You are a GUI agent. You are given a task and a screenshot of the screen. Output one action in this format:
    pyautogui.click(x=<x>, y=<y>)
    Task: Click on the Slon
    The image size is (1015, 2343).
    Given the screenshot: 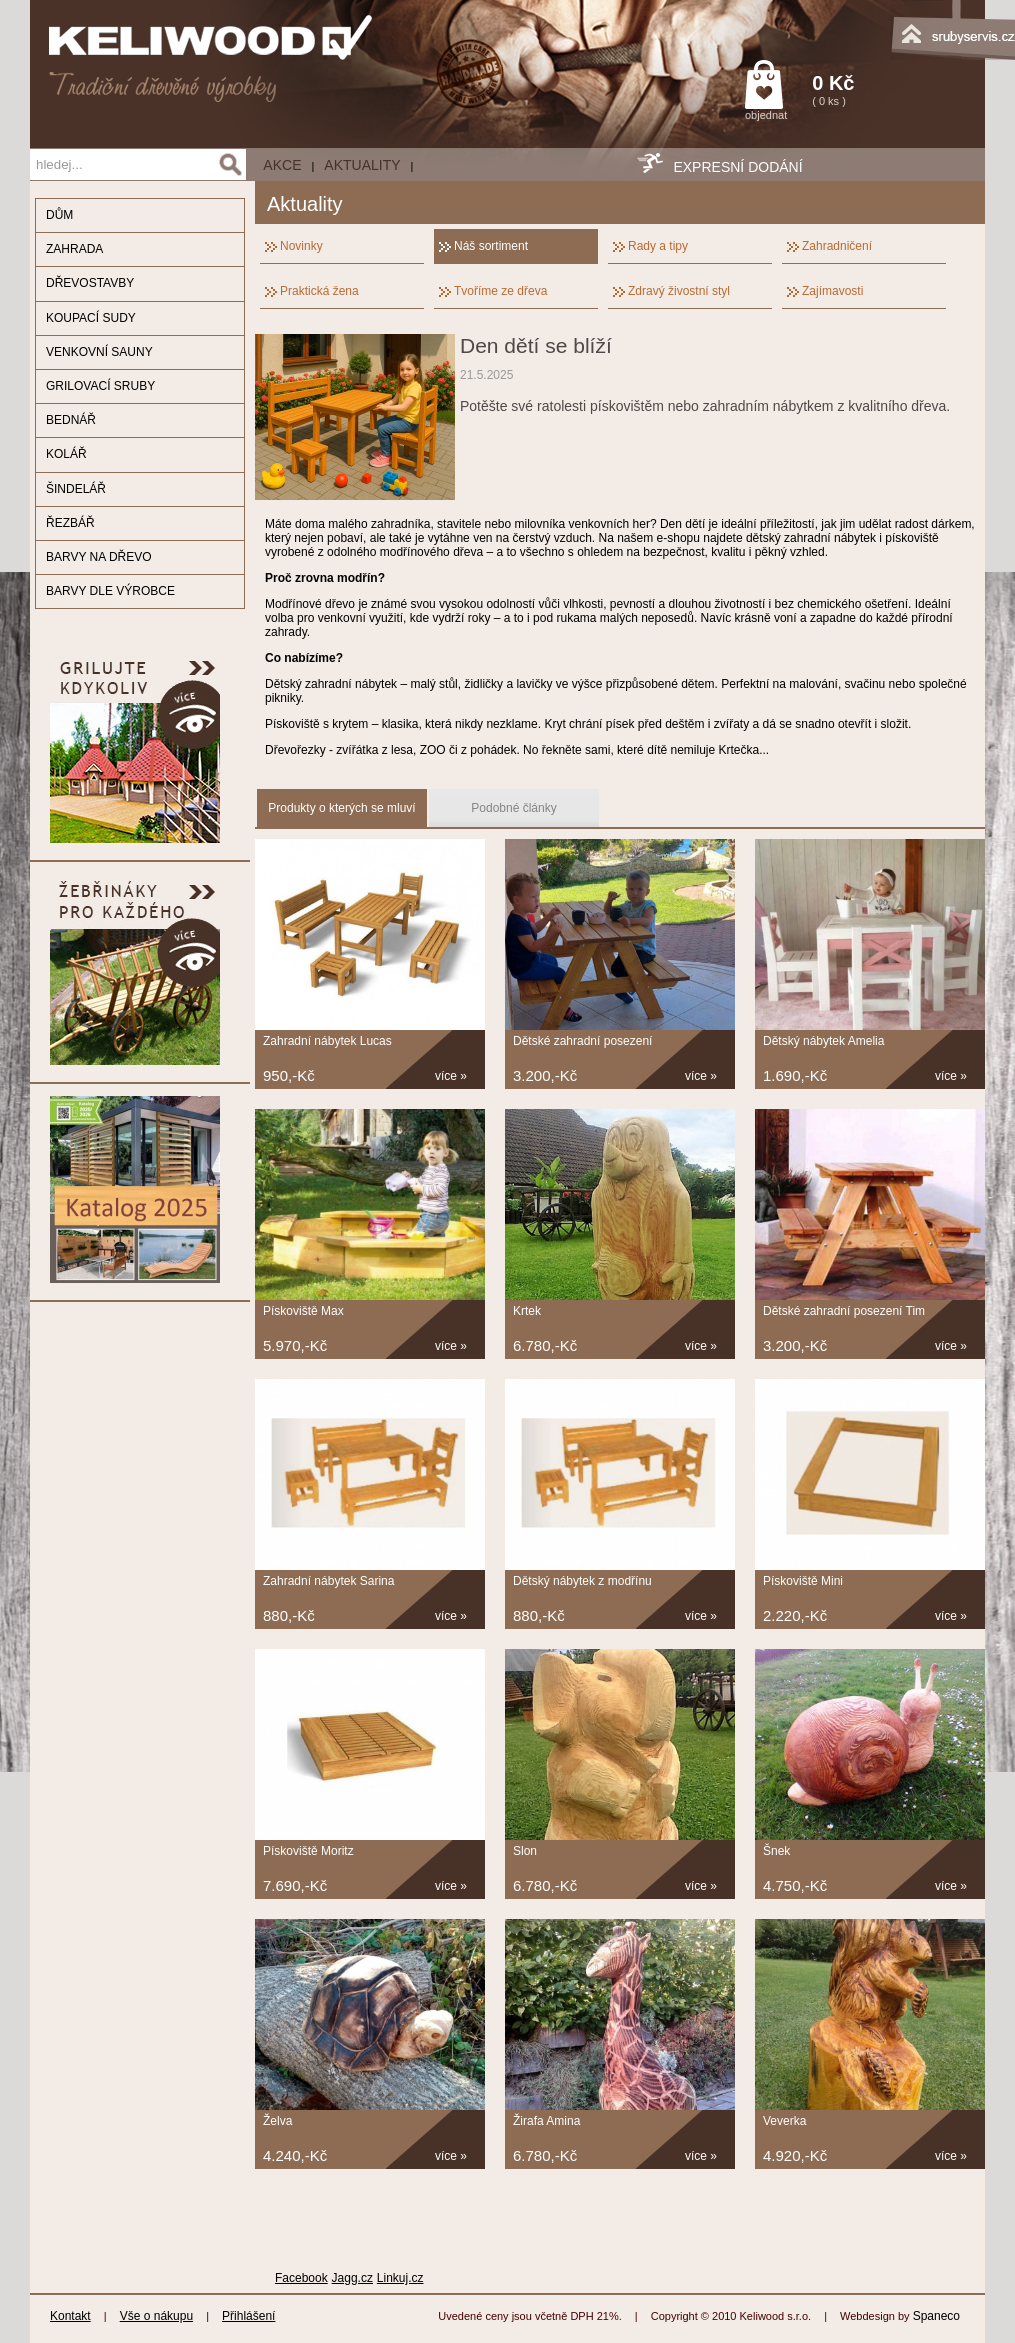 What is the action you would take?
    pyautogui.click(x=525, y=1851)
    